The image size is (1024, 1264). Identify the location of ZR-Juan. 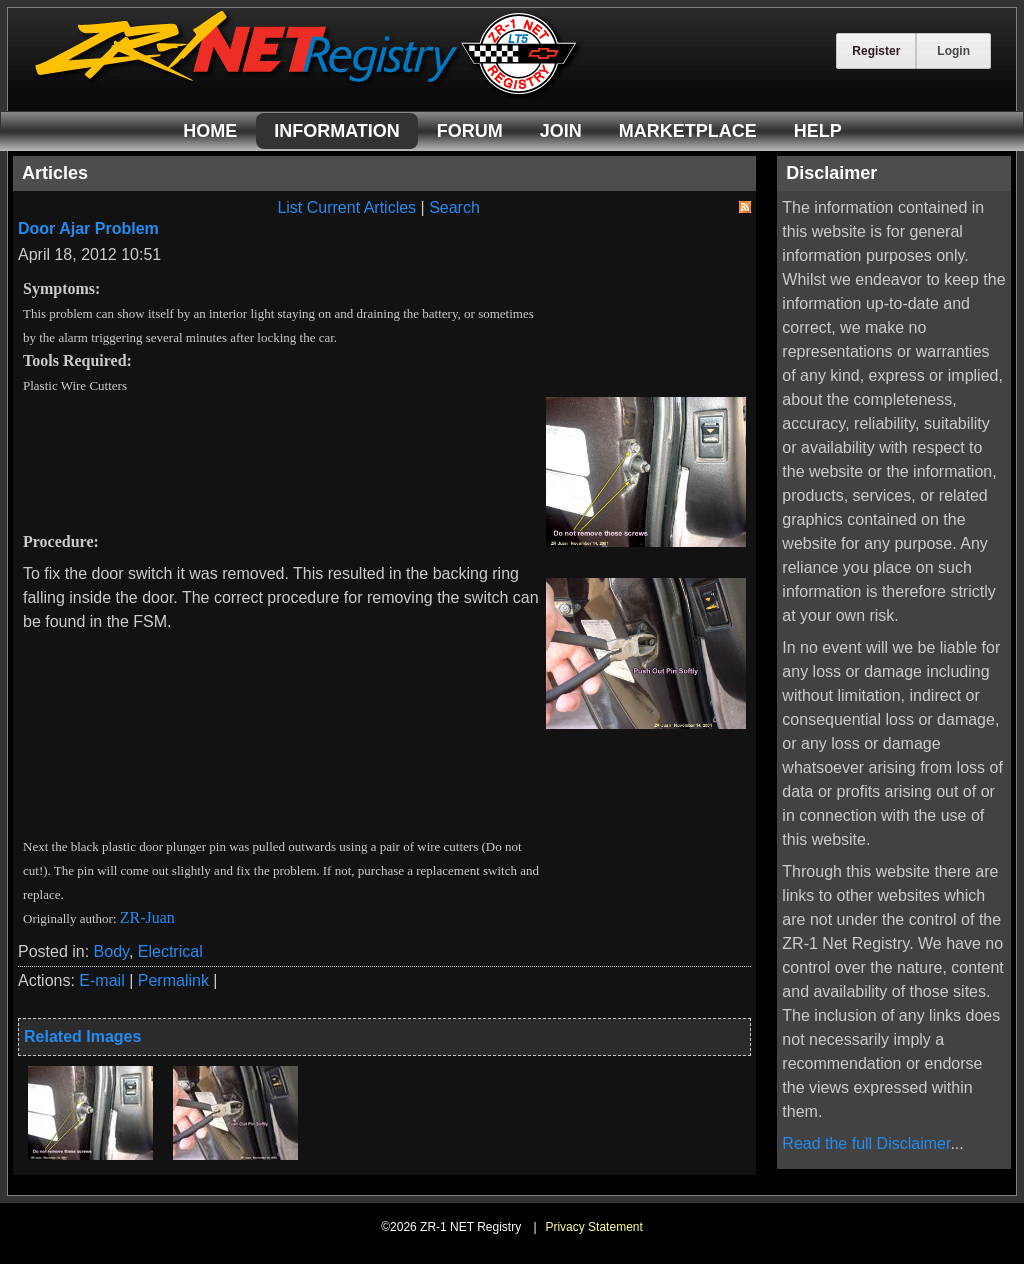
(147, 917).